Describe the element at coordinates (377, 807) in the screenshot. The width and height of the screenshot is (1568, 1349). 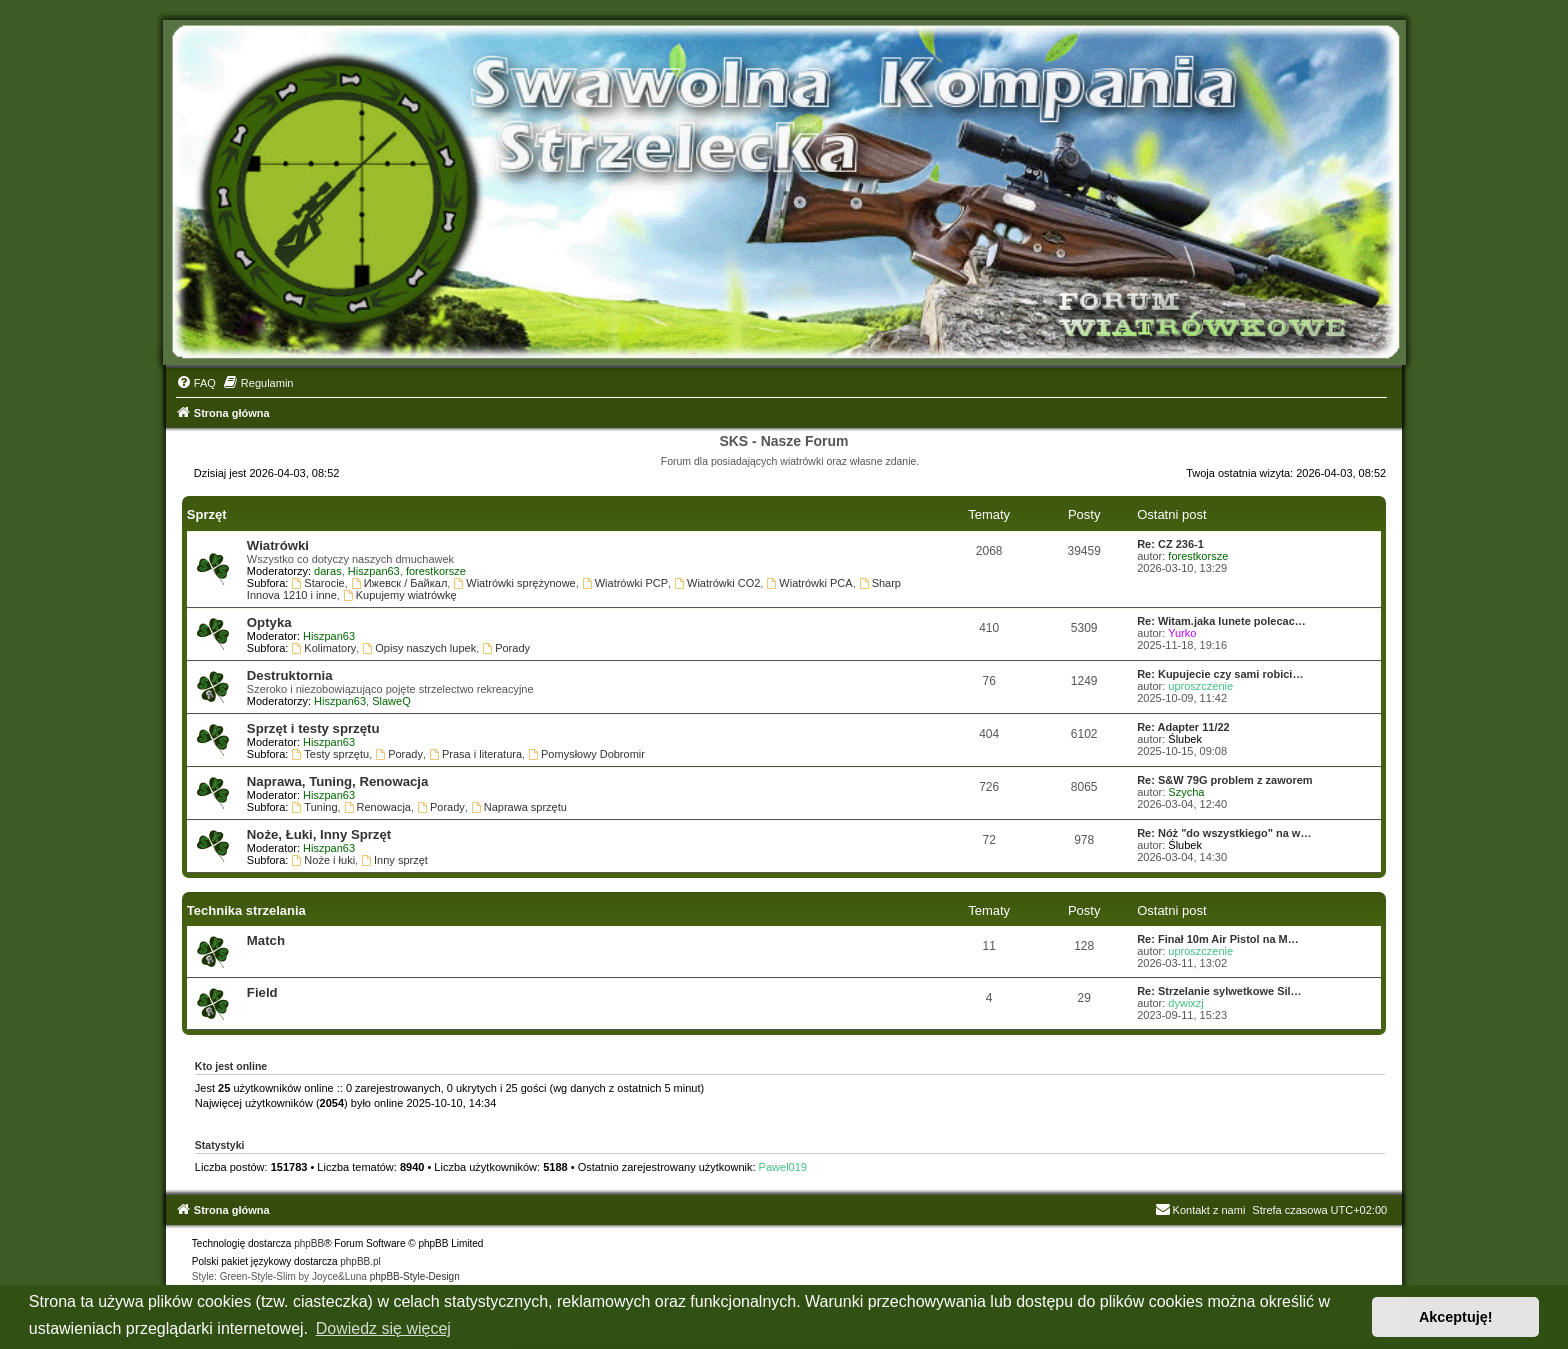
I see `Renowacja` at that location.